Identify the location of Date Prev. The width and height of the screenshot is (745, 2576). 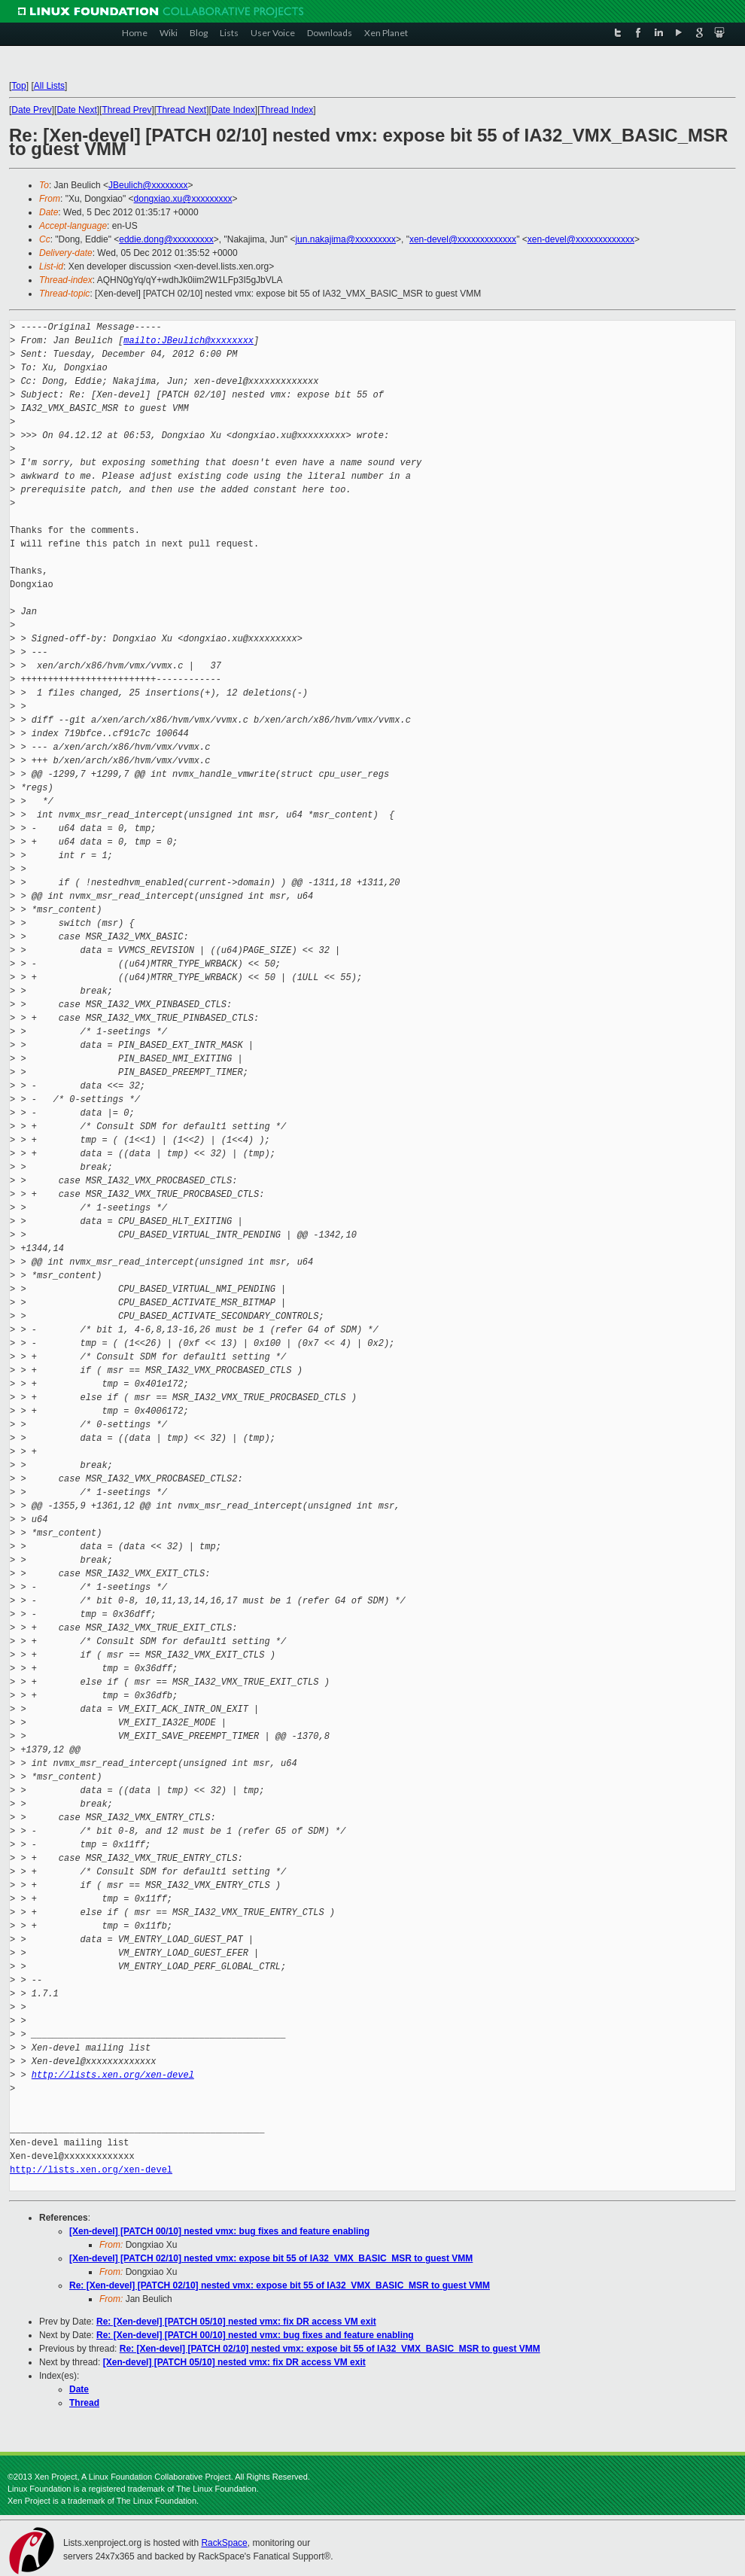
(31, 110).